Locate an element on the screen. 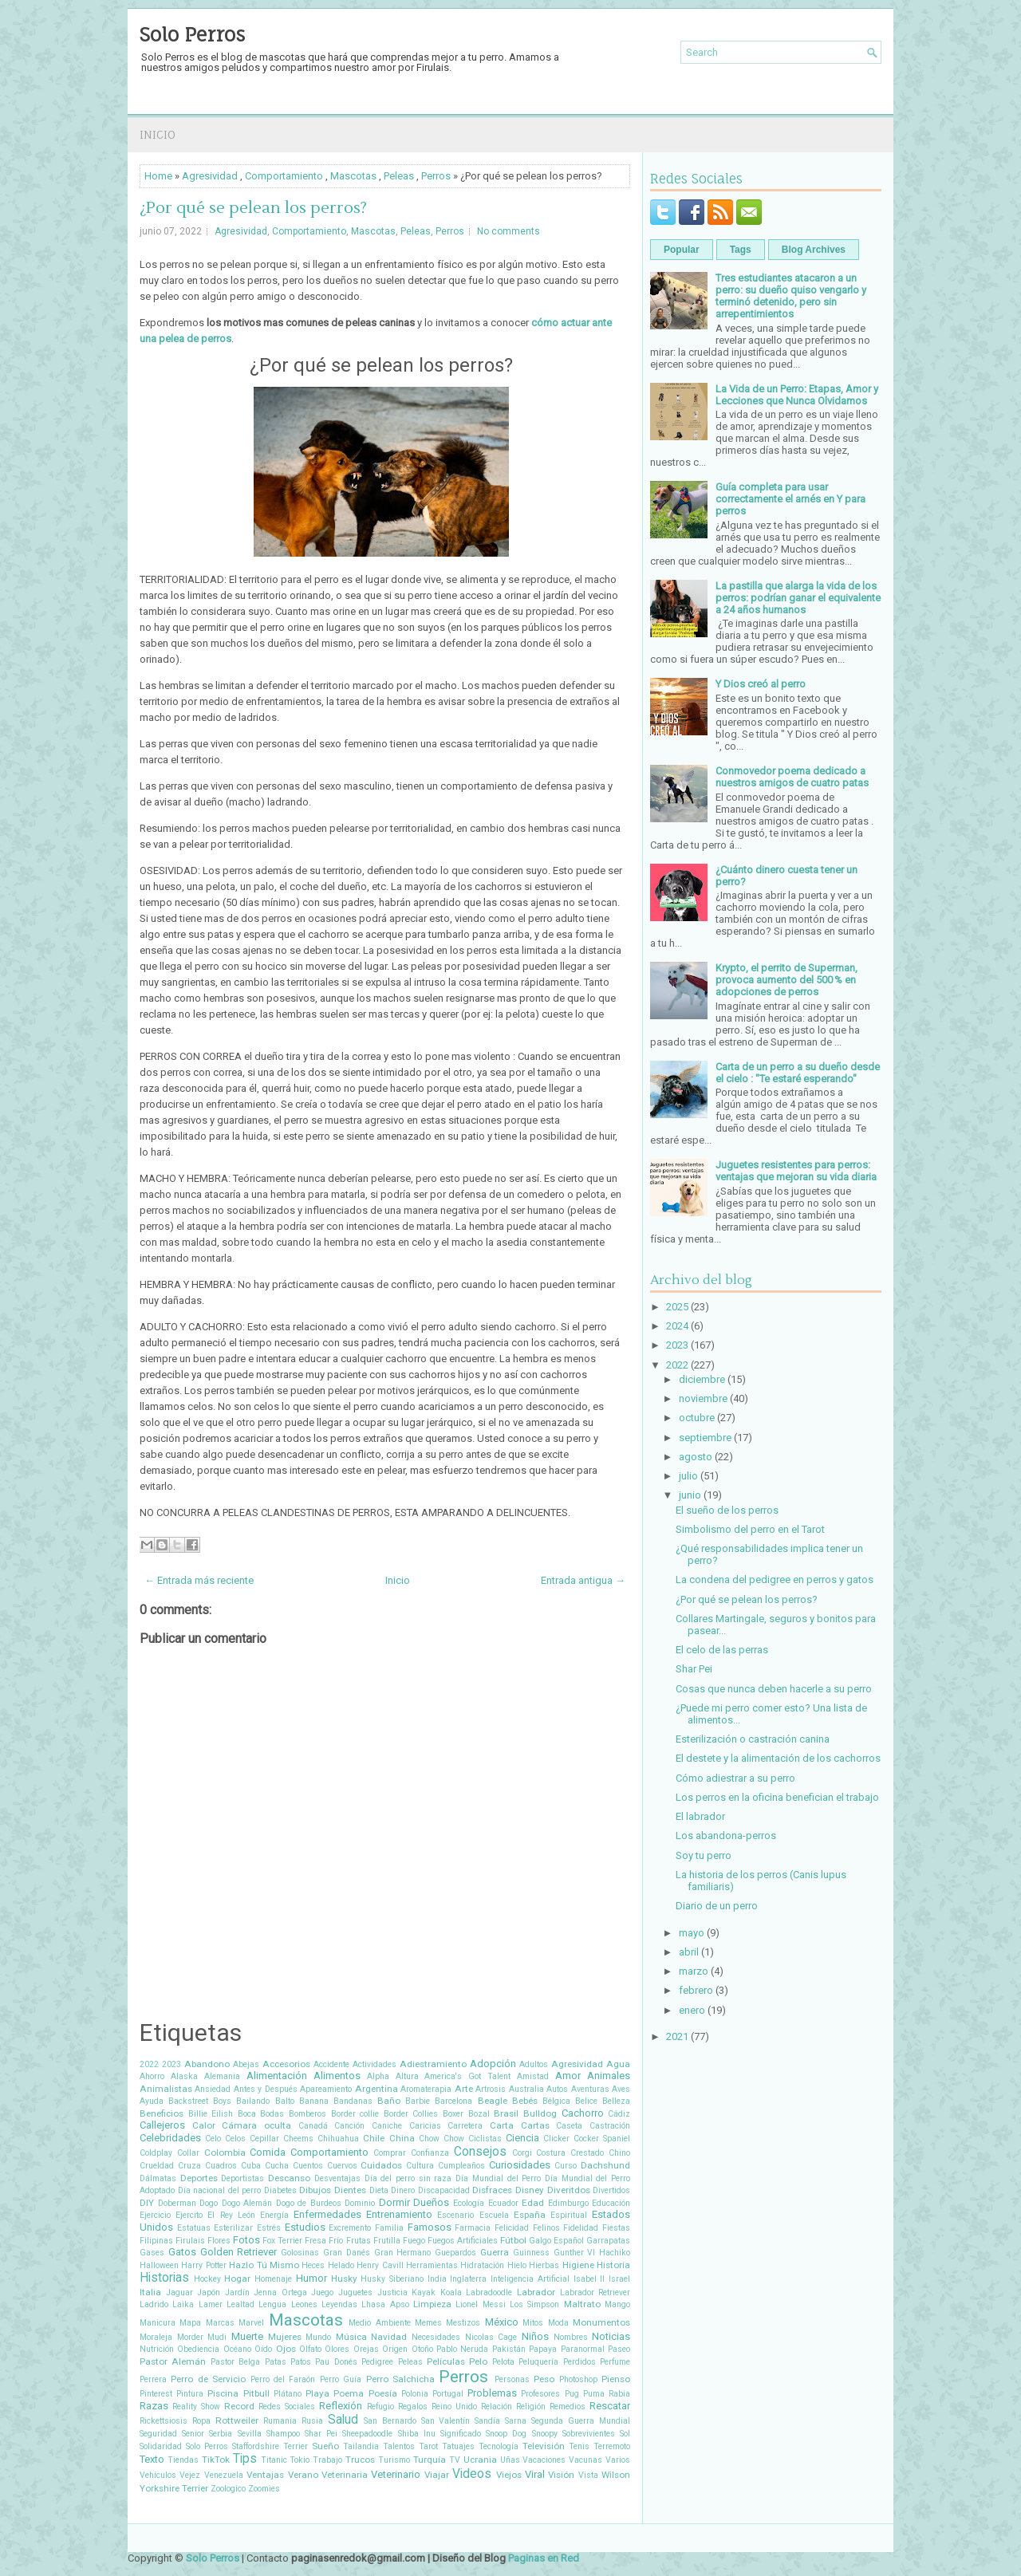 This screenshot has width=1021, height=2576. Cucha is located at coordinates (277, 2165).